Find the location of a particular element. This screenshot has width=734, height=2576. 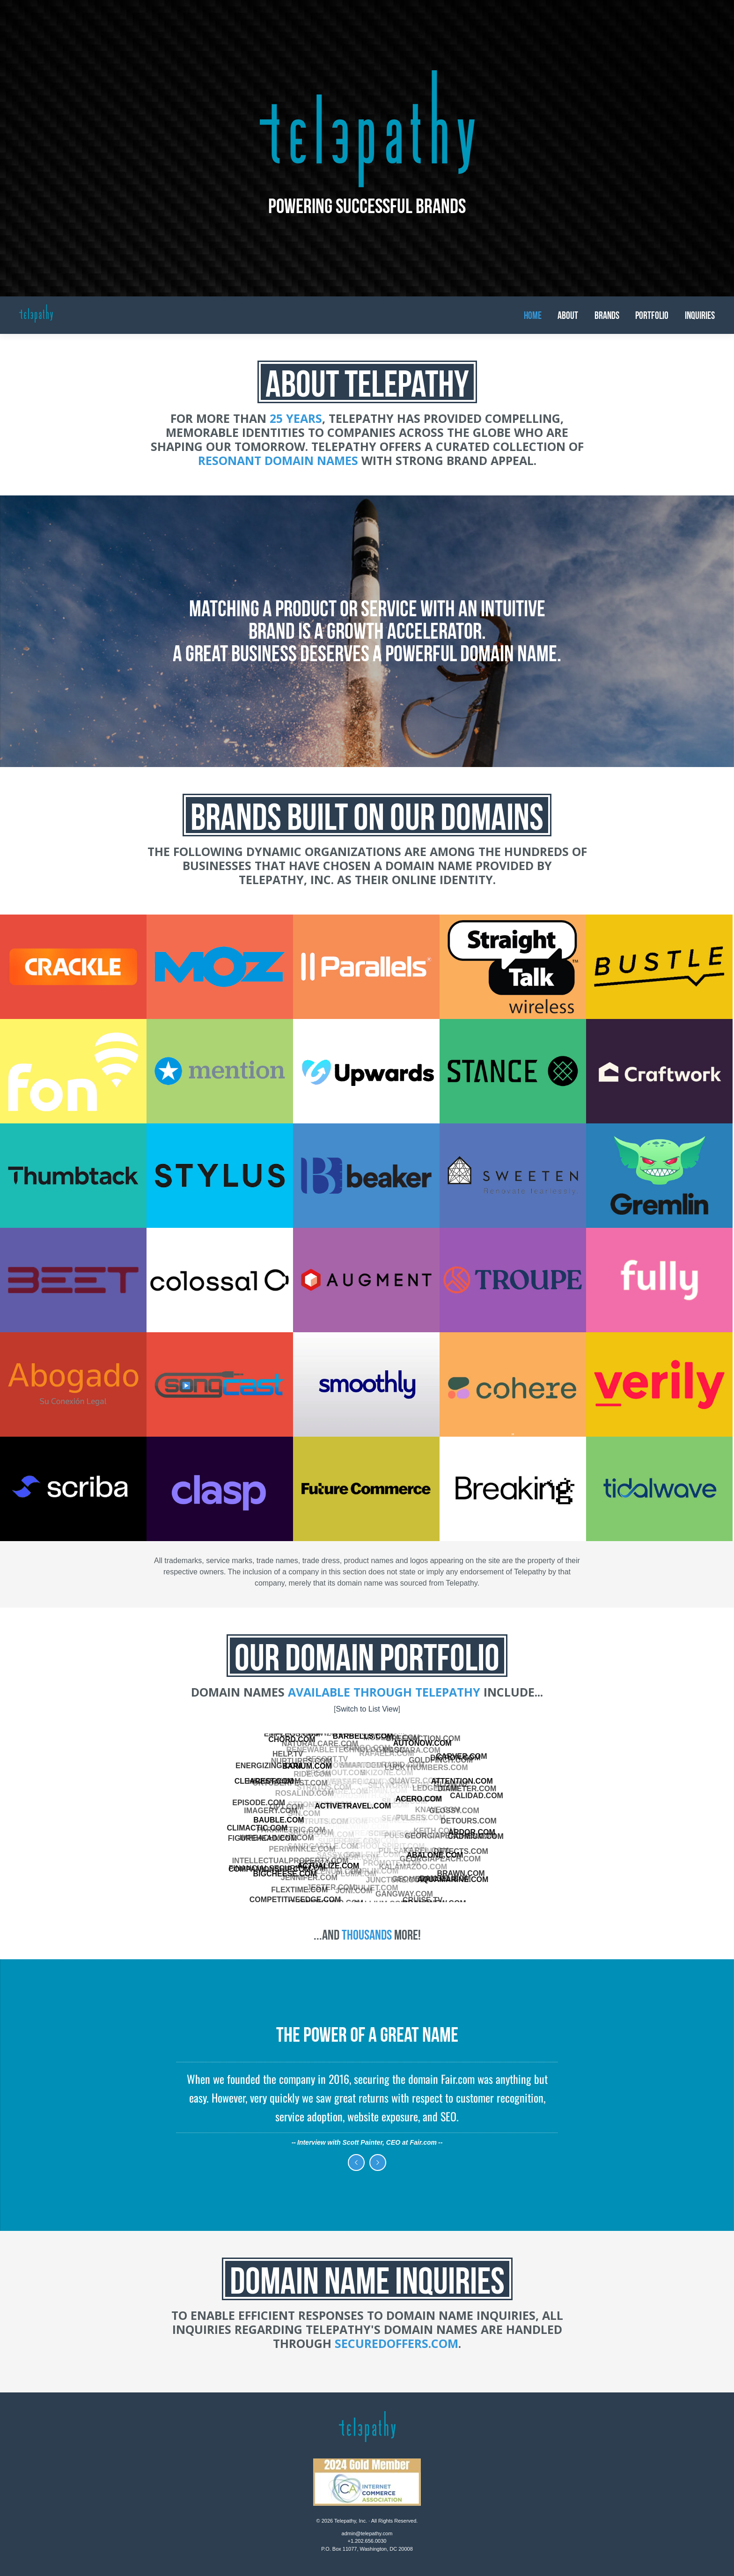

Interview with Scott Painter, CEO at Fair.com is located at coordinates (367, 2142).